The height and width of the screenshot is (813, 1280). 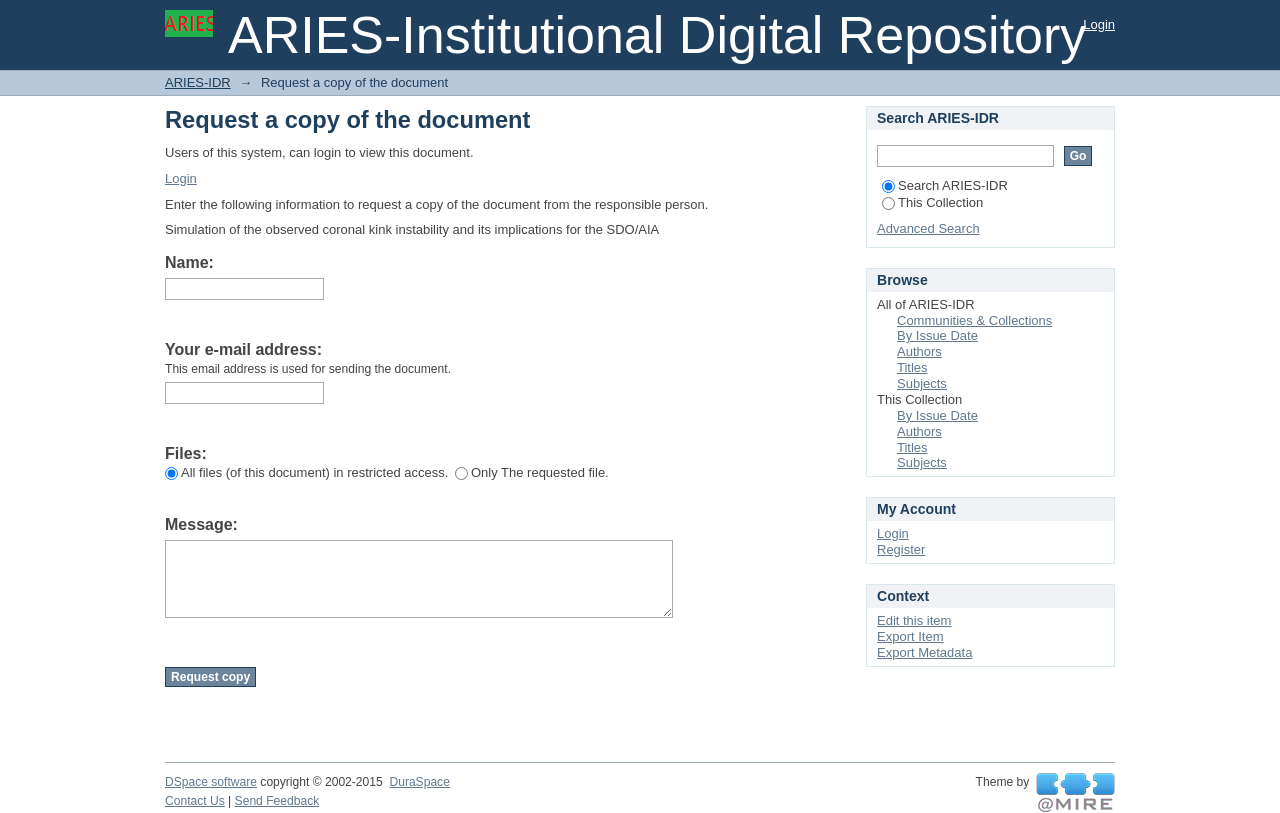 What do you see at coordinates (919, 351) in the screenshot?
I see `Authors` at bounding box center [919, 351].